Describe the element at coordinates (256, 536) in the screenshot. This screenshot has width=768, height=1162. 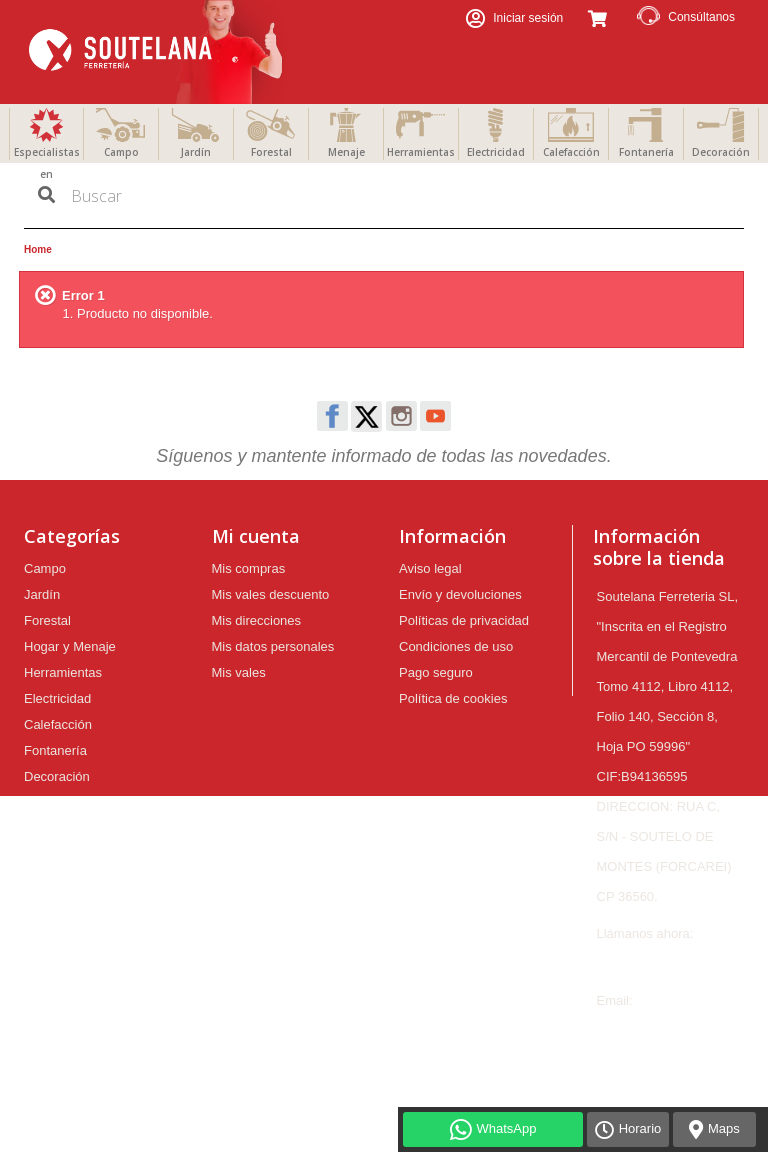
I see `Mi cuenta` at that location.